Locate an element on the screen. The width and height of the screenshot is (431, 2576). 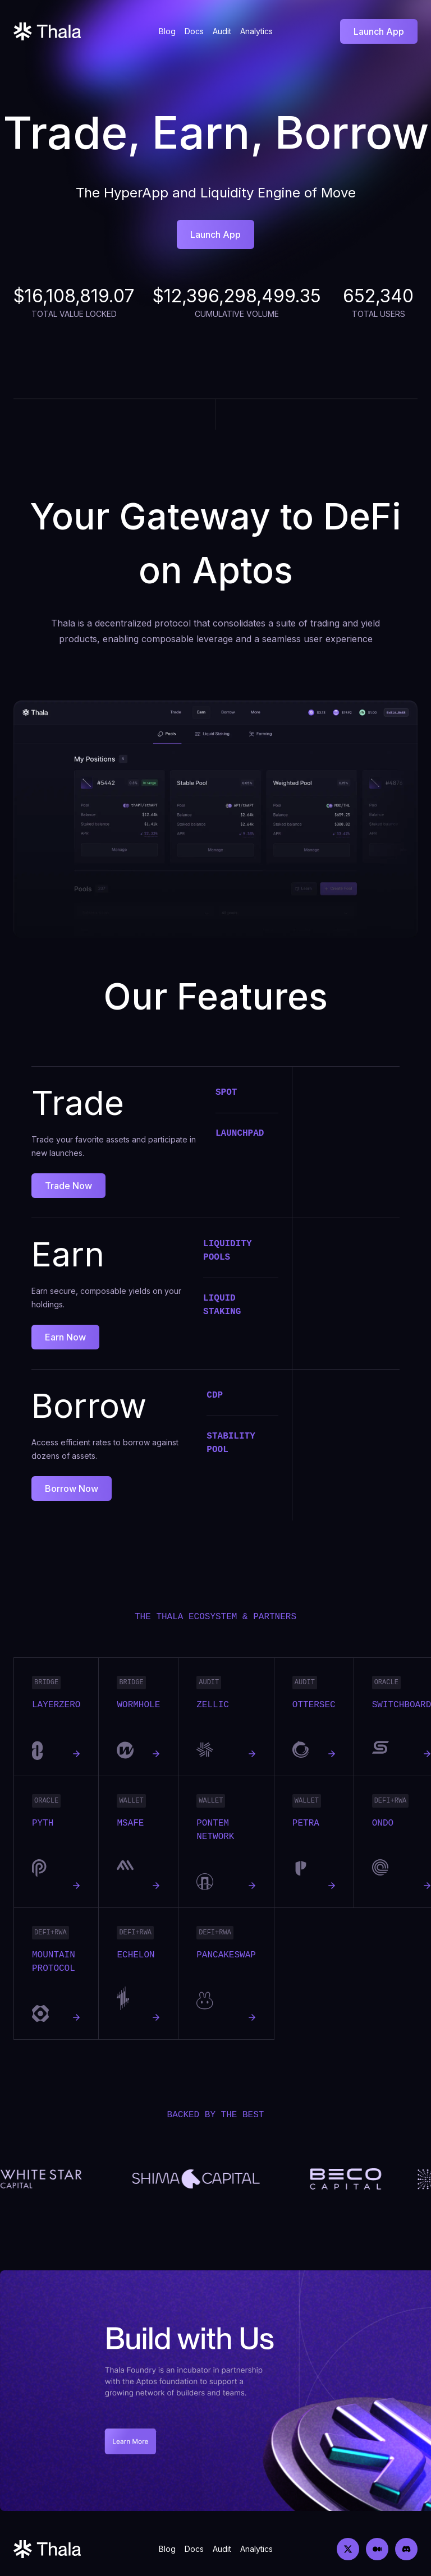
Launchpad is located at coordinates (240, 1133).